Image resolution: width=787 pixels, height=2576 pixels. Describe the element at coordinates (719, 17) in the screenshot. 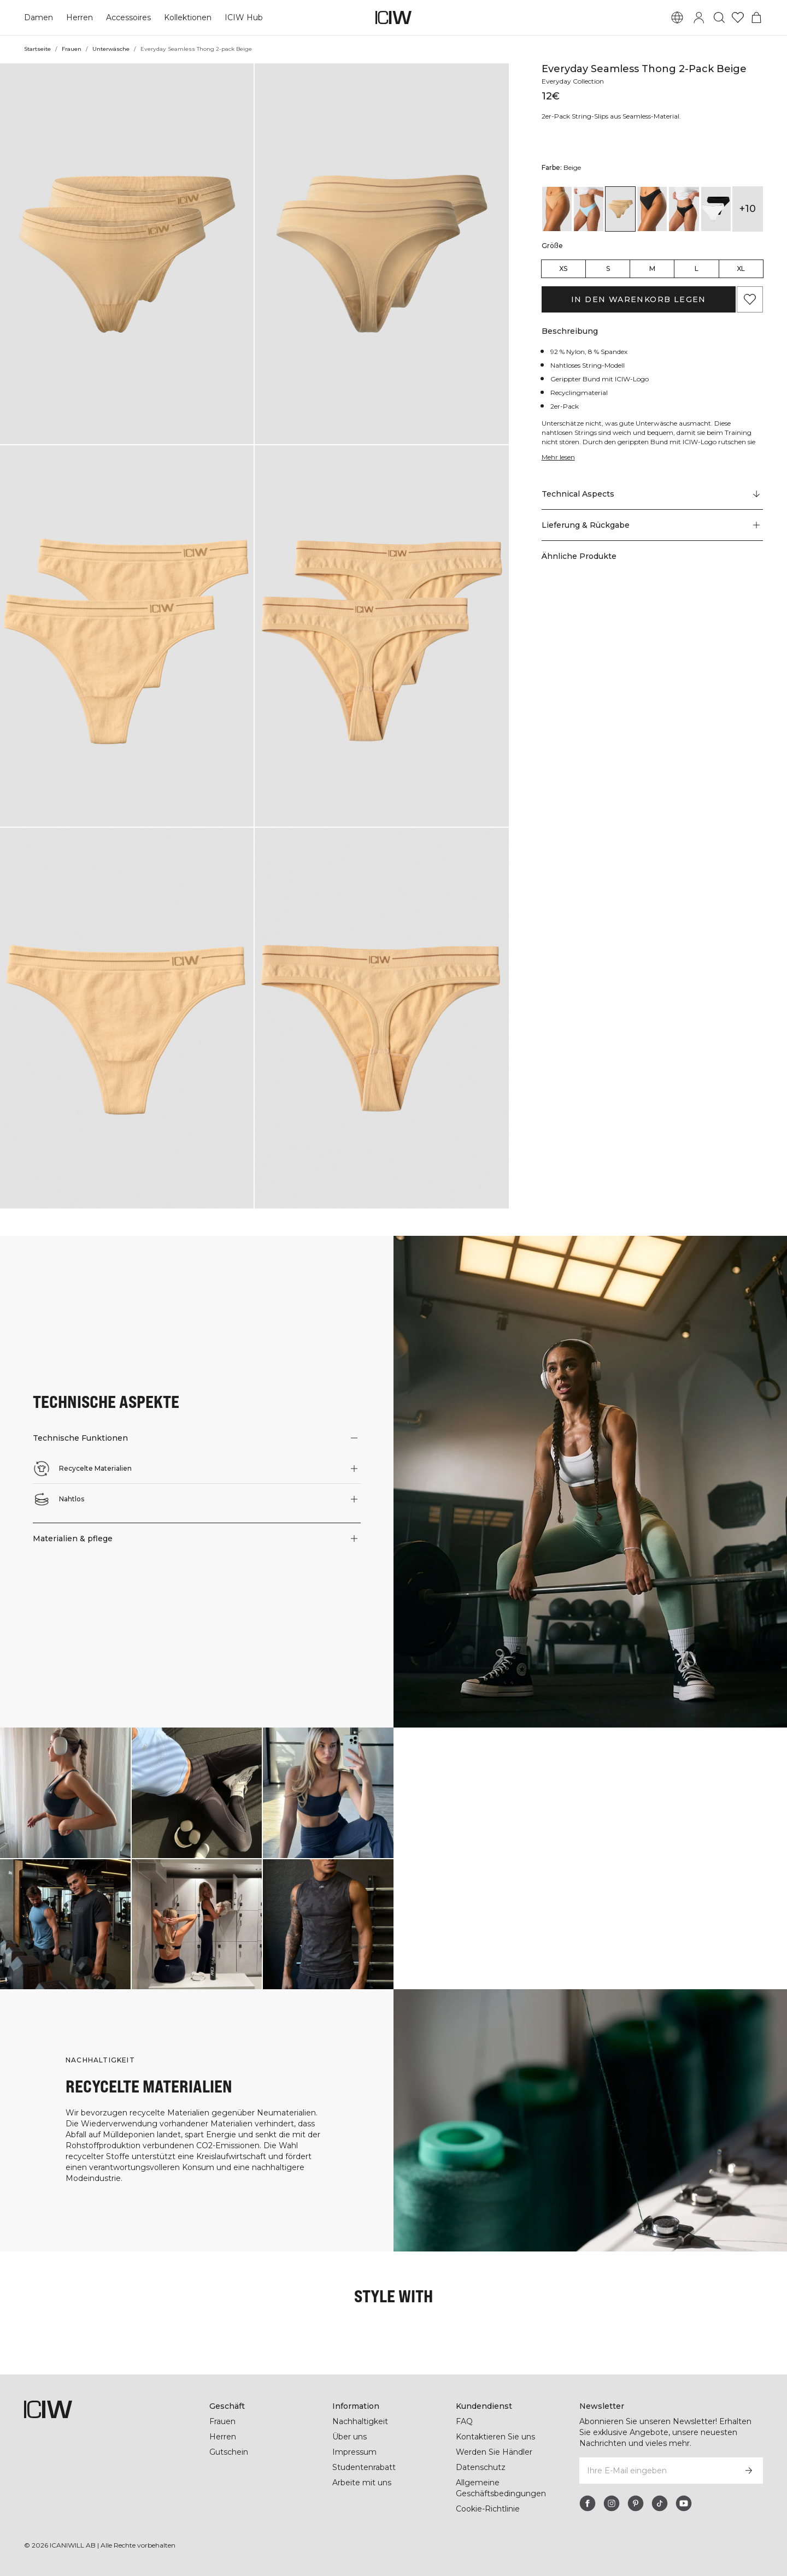

I see `[Suche umschalten]` at that location.